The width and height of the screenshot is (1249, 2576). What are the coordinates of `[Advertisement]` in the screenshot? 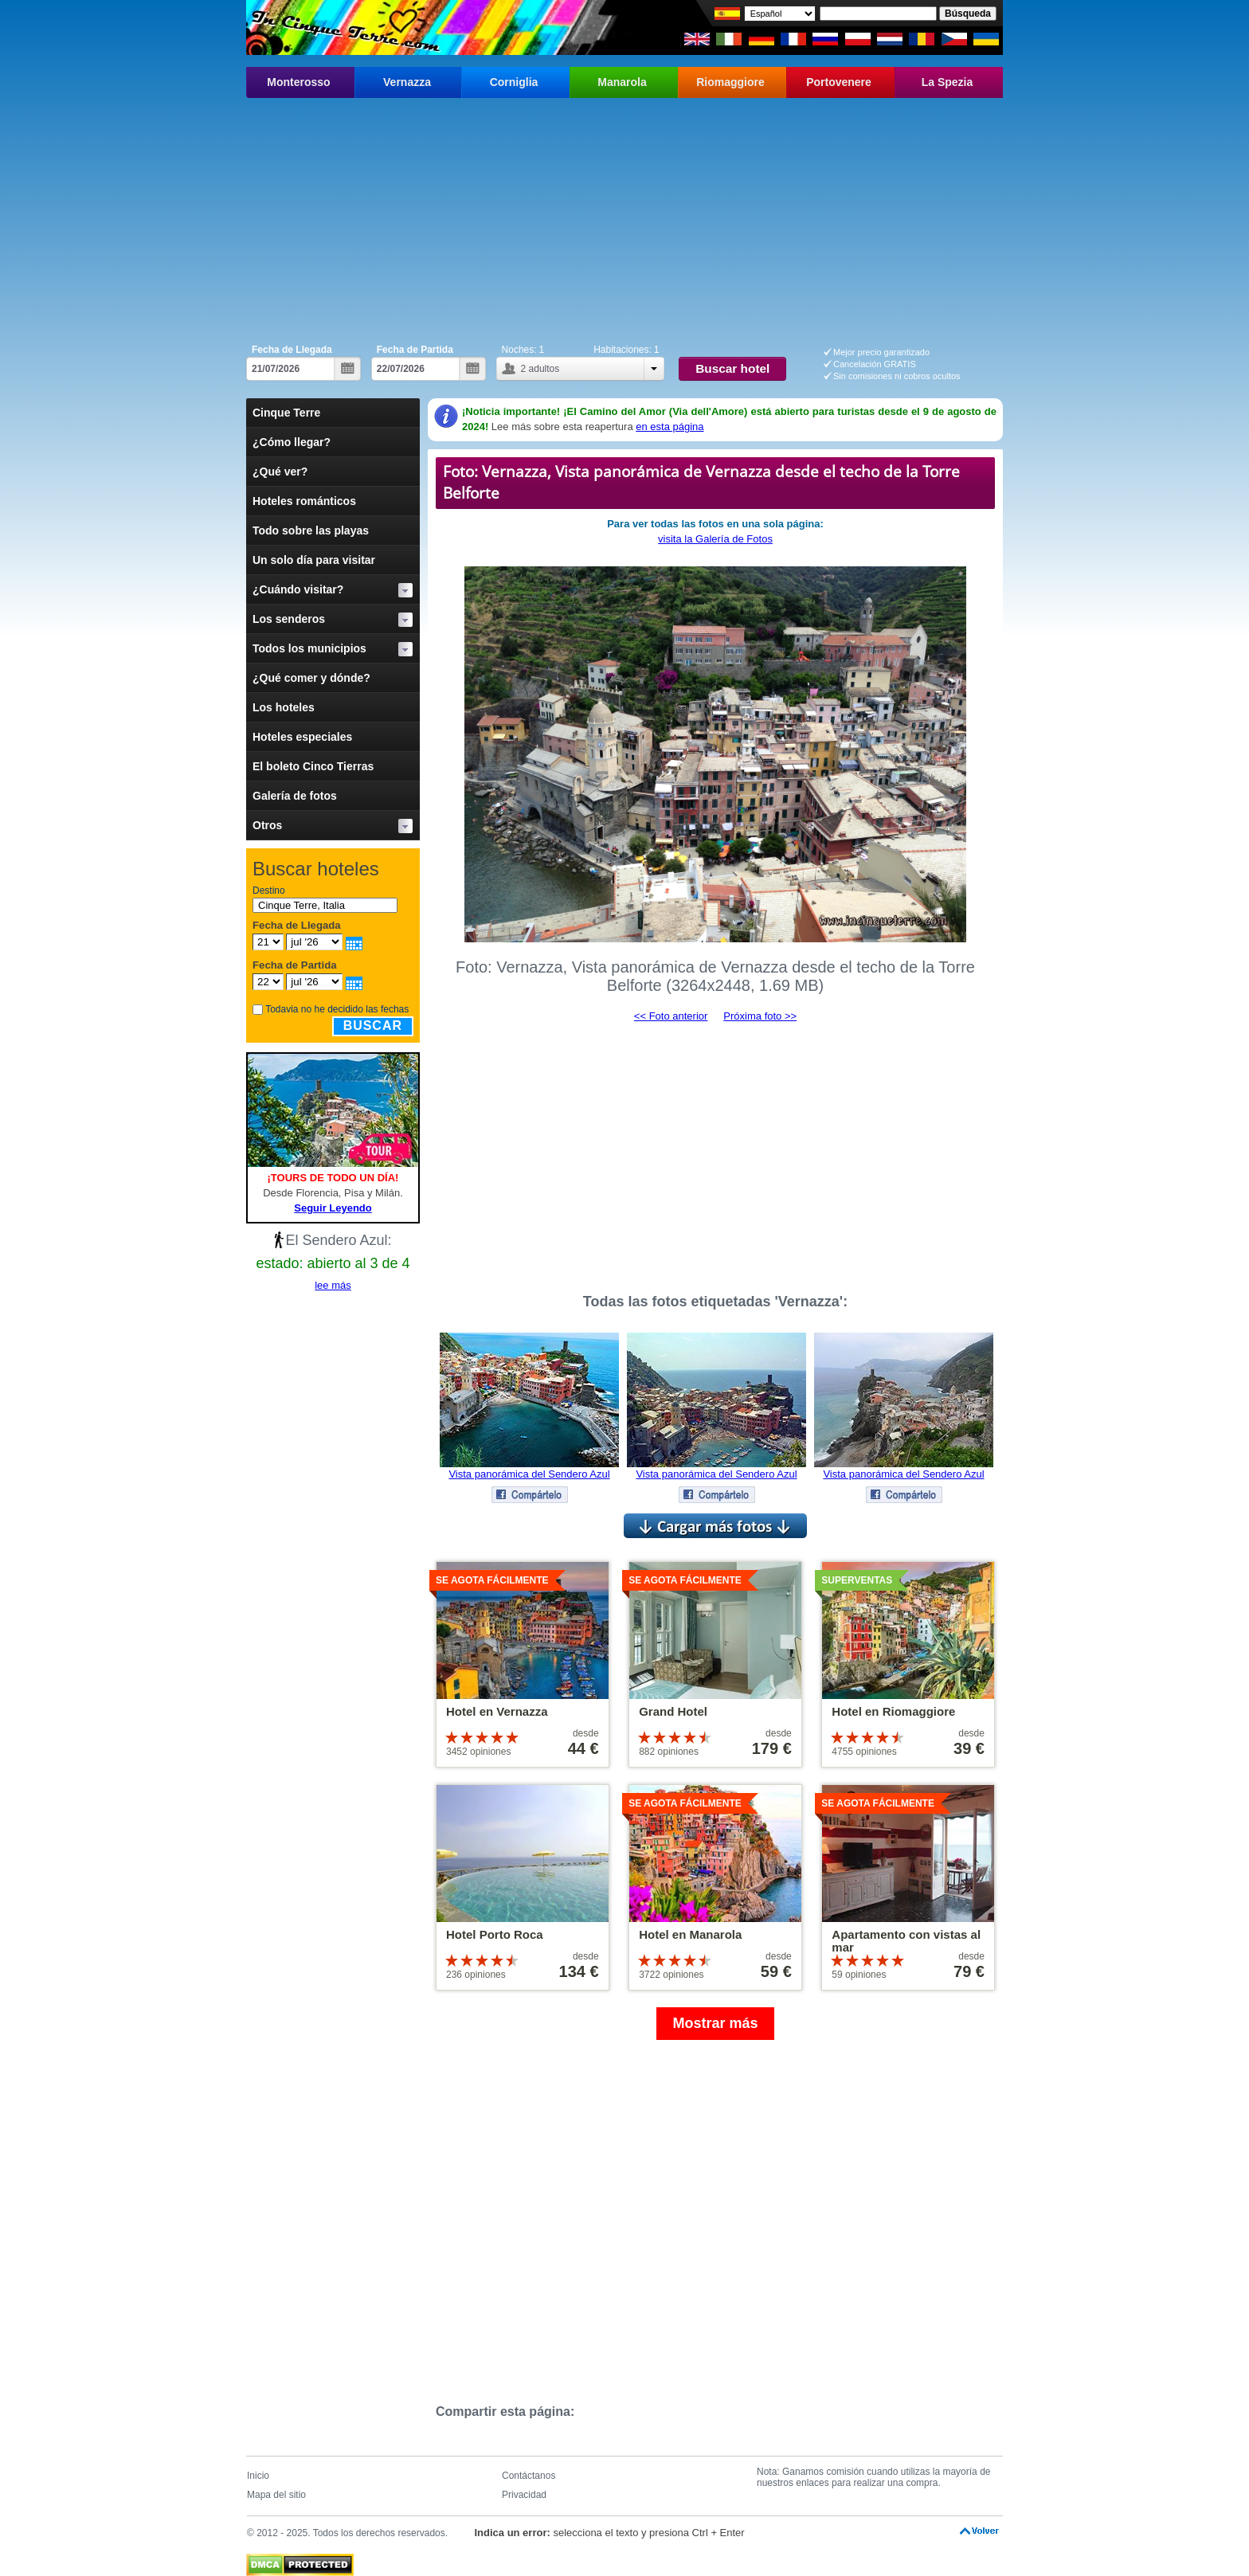 It's located at (624, 217).